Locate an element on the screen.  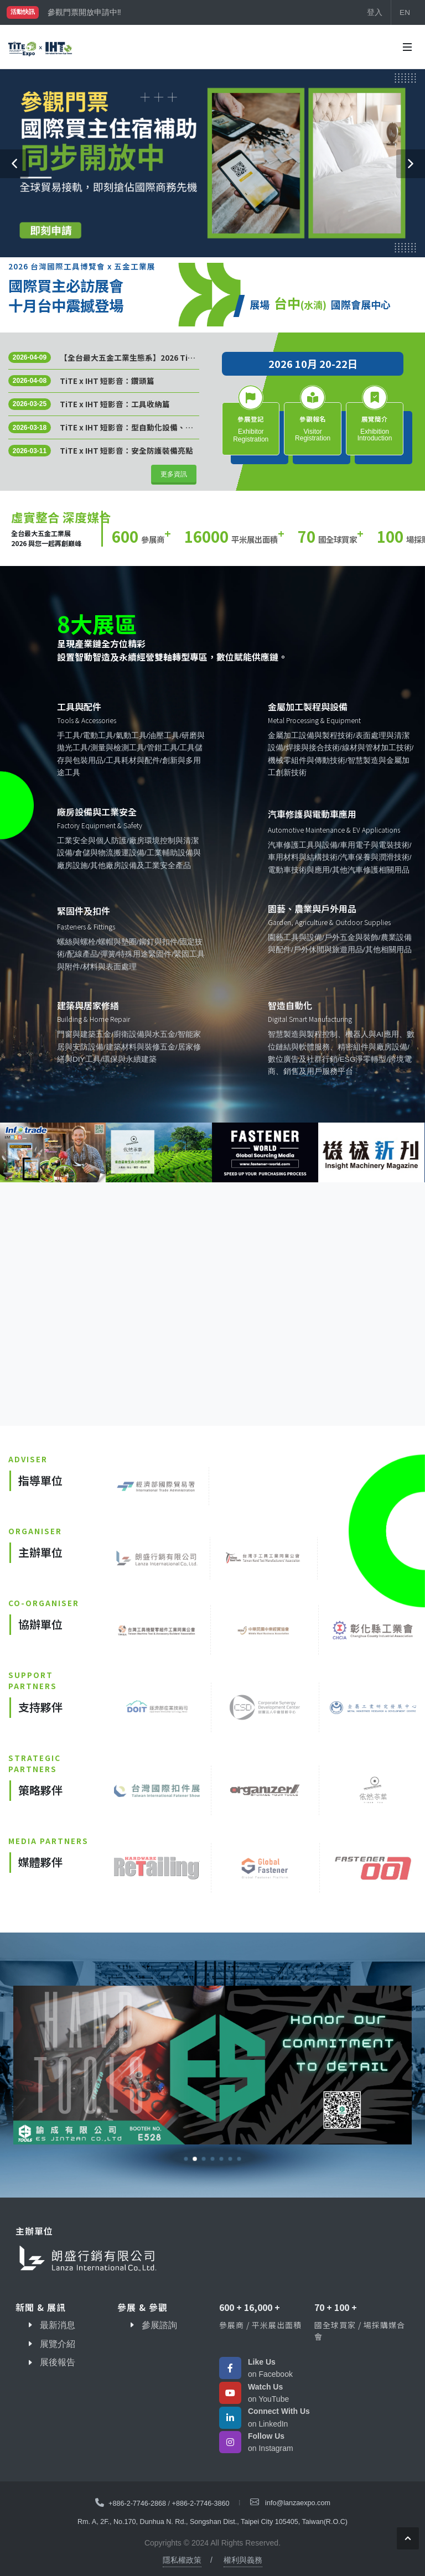
Rm. A, 2F., No.170, Dunhua N. Rd., Songshan Dist., Taipei City 105405, Taiwan(R.O.C) is located at coordinates (212, 2522).